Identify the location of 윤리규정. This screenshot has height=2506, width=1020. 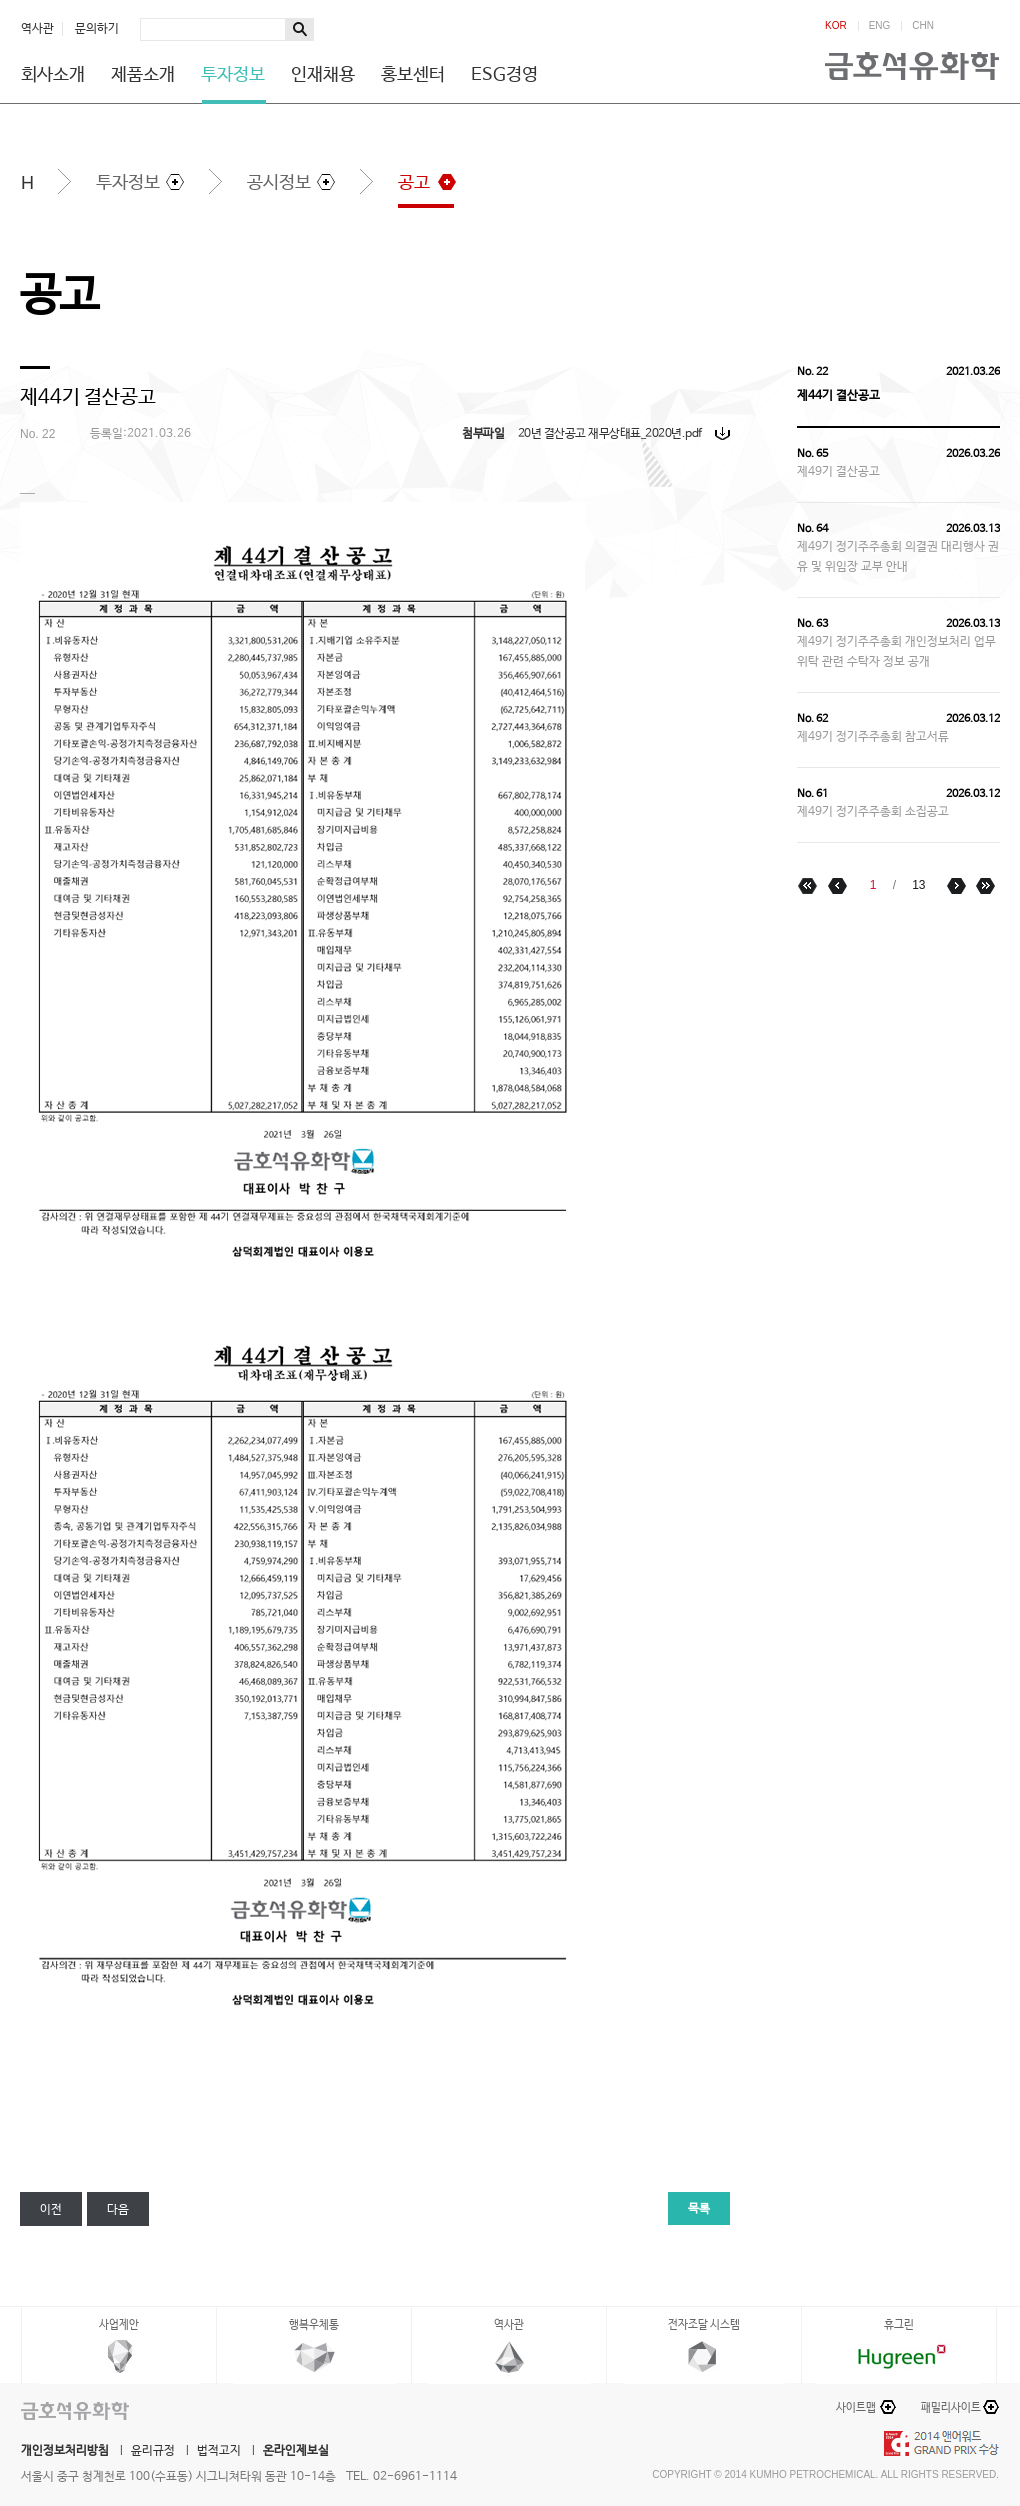
(153, 2451).